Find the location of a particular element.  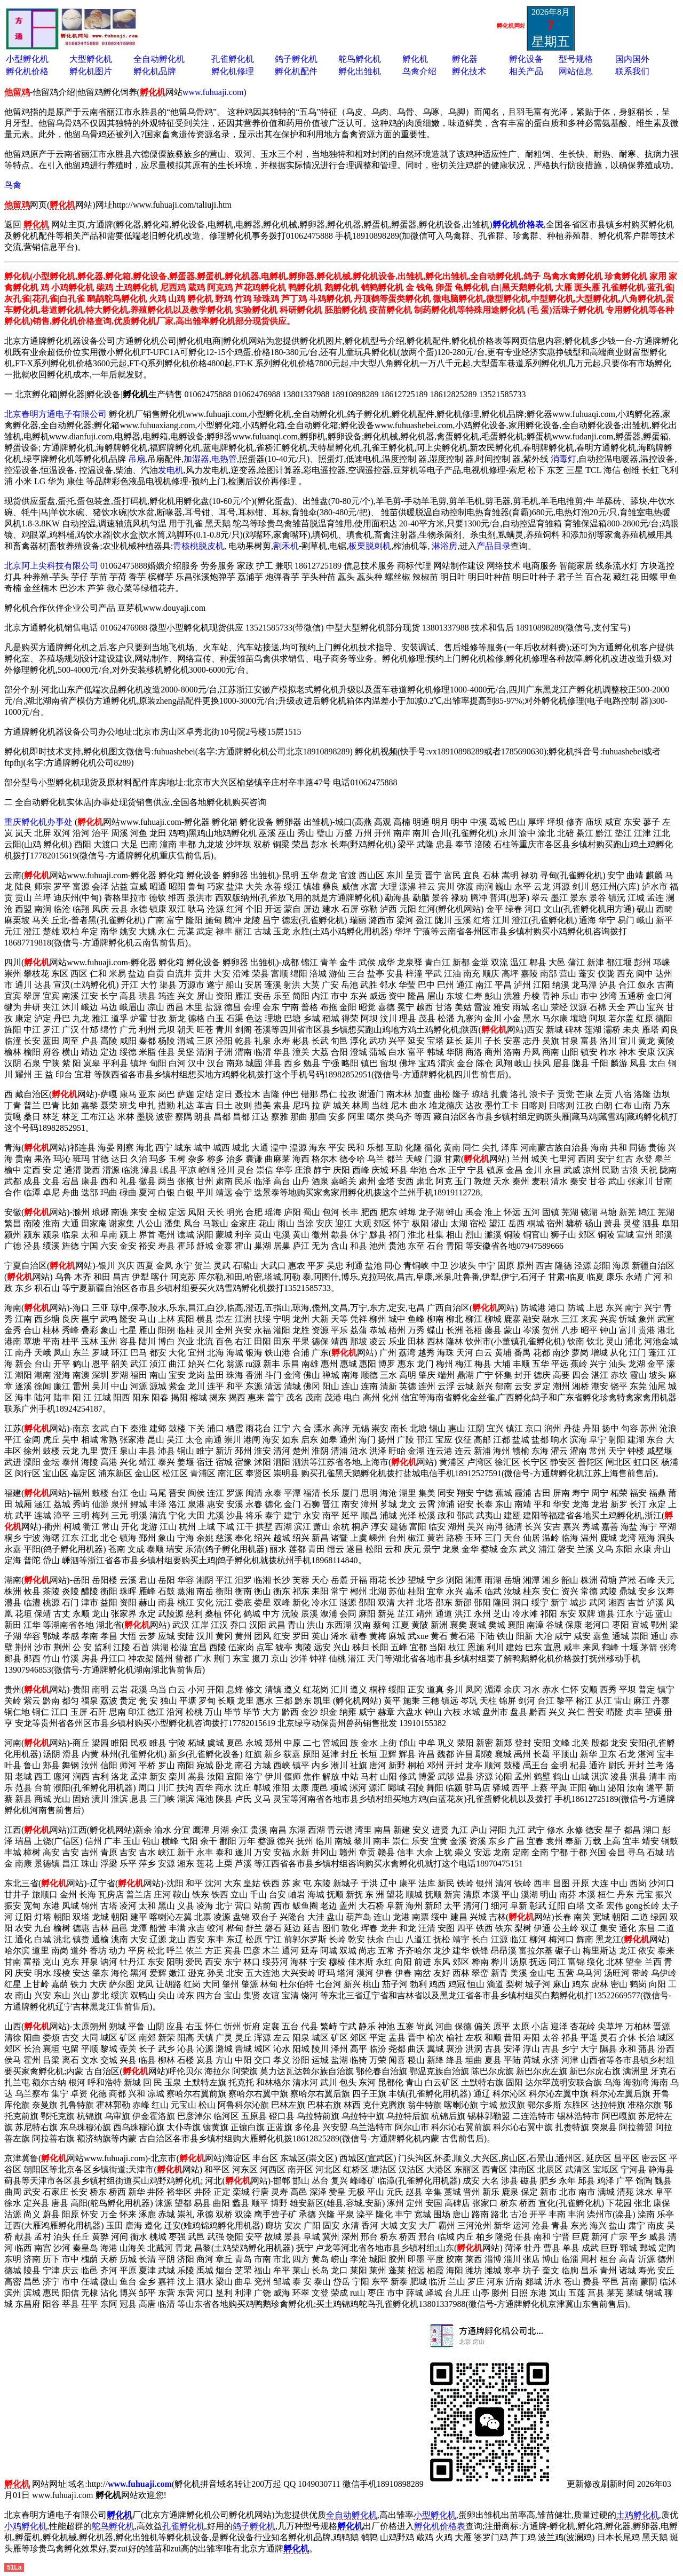

北京春明方通电子有限公司 is located at coordinates (55, 414).